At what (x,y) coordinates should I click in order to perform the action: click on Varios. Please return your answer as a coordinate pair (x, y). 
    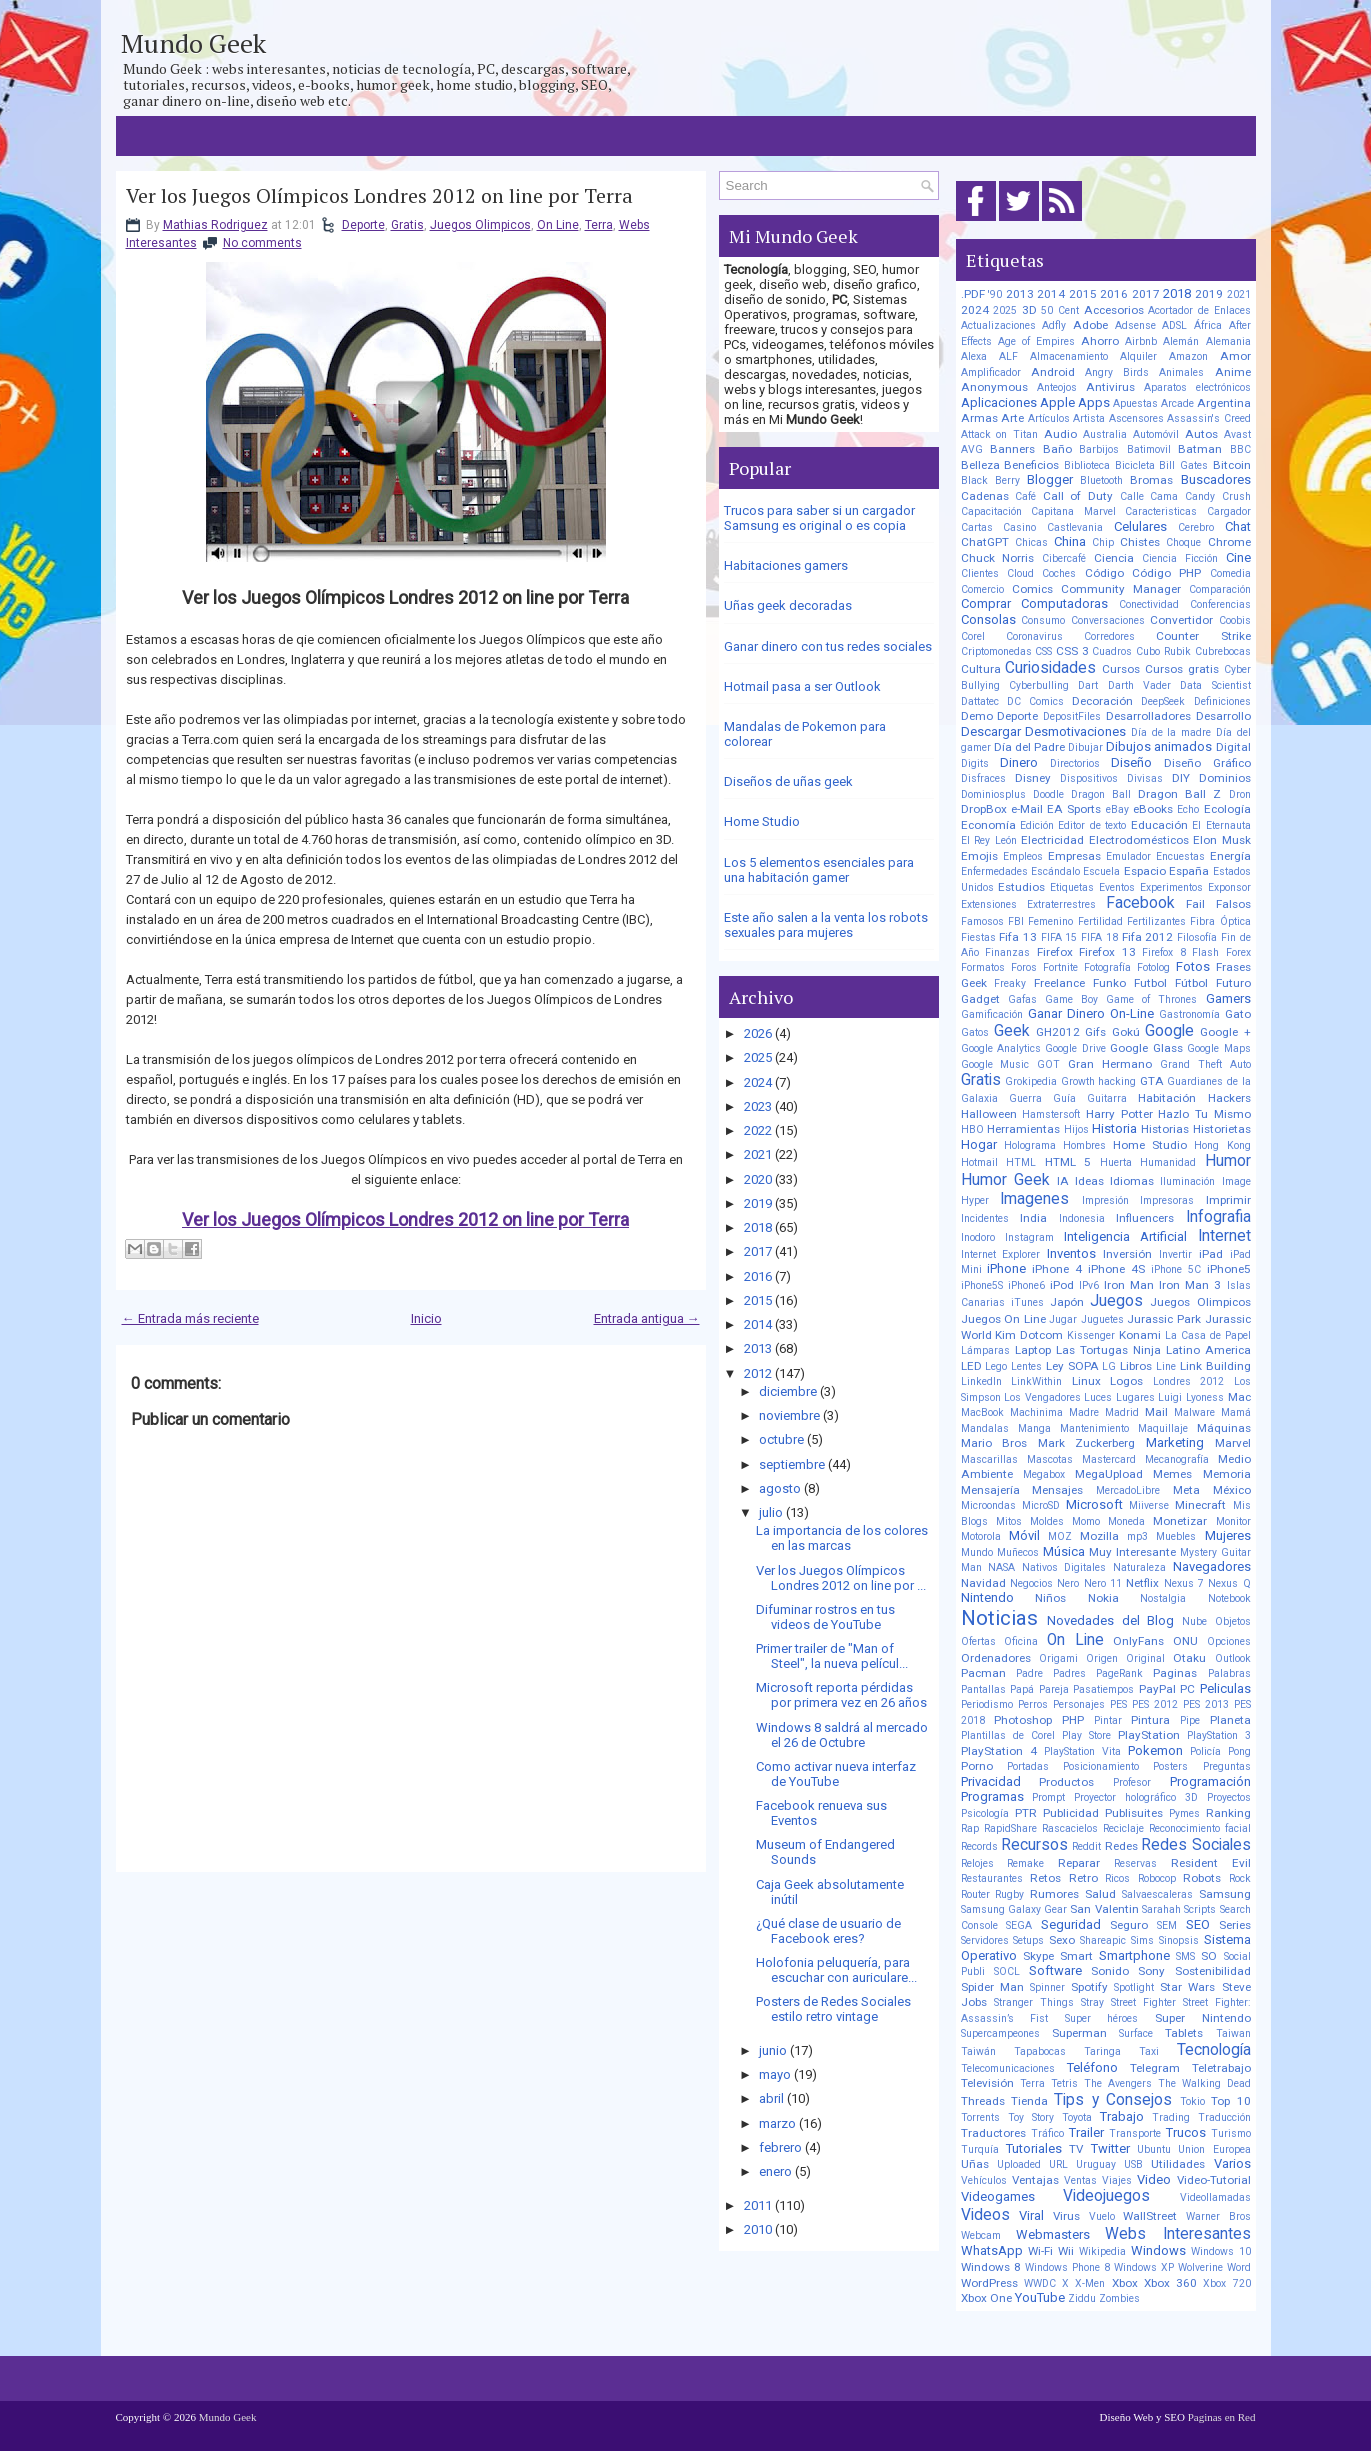
    Looking at the image, I should click on (1232, 2163).